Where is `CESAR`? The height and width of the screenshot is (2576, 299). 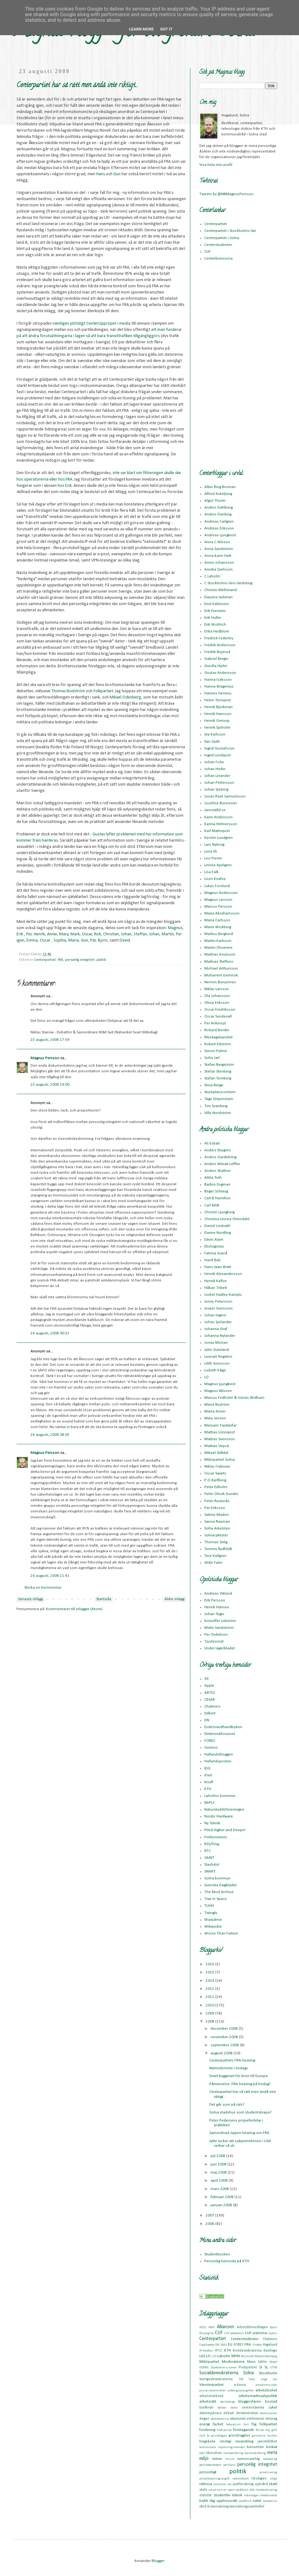
CESAR is located at coordinates (209, 1700).